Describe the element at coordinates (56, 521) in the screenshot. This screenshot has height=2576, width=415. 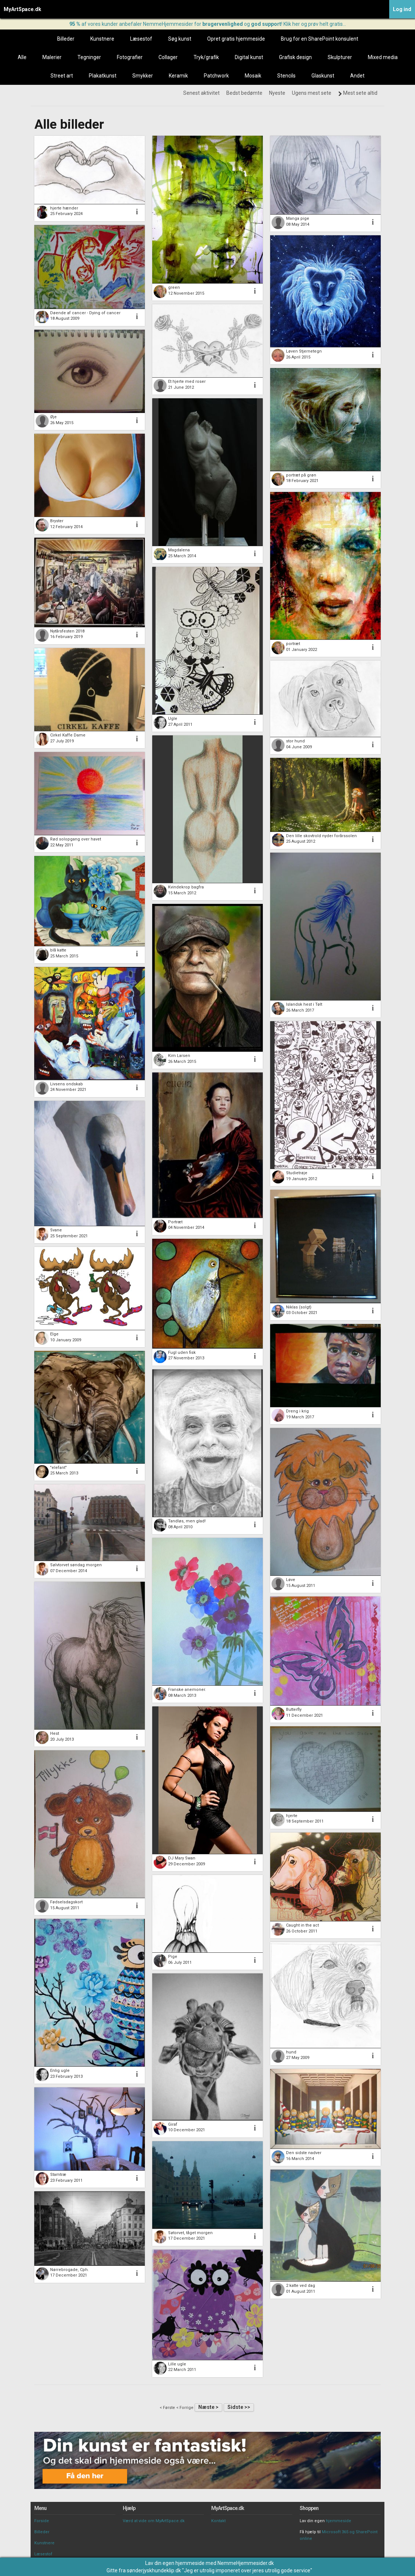
I see `Bryster` at that location.